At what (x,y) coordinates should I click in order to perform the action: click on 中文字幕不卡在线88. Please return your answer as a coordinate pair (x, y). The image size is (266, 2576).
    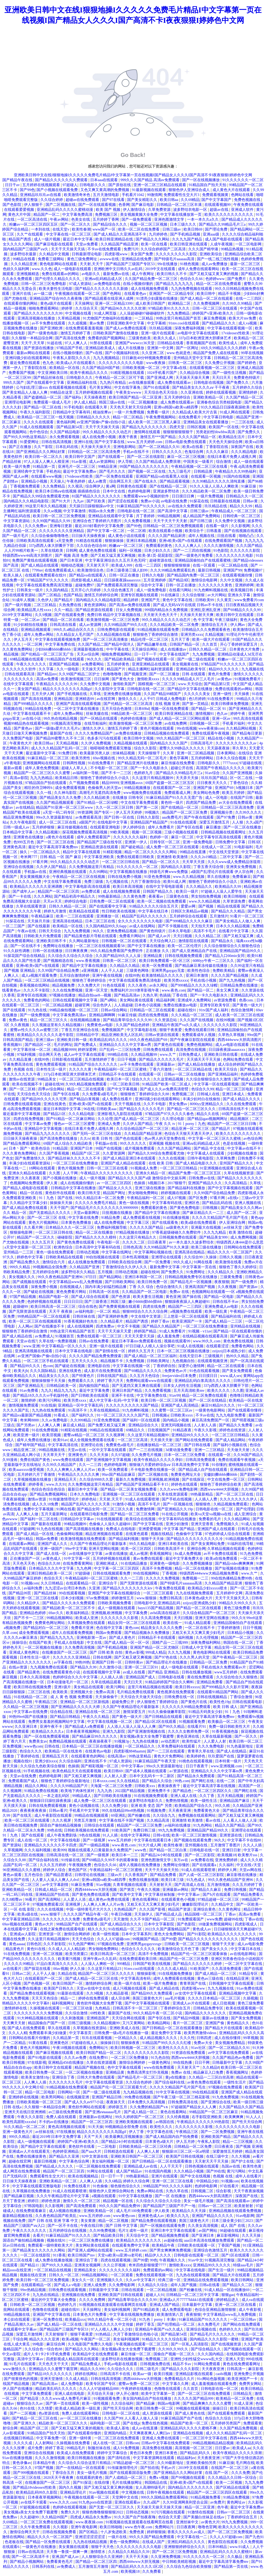
    Looking at the image, I should click on (244, 1840).